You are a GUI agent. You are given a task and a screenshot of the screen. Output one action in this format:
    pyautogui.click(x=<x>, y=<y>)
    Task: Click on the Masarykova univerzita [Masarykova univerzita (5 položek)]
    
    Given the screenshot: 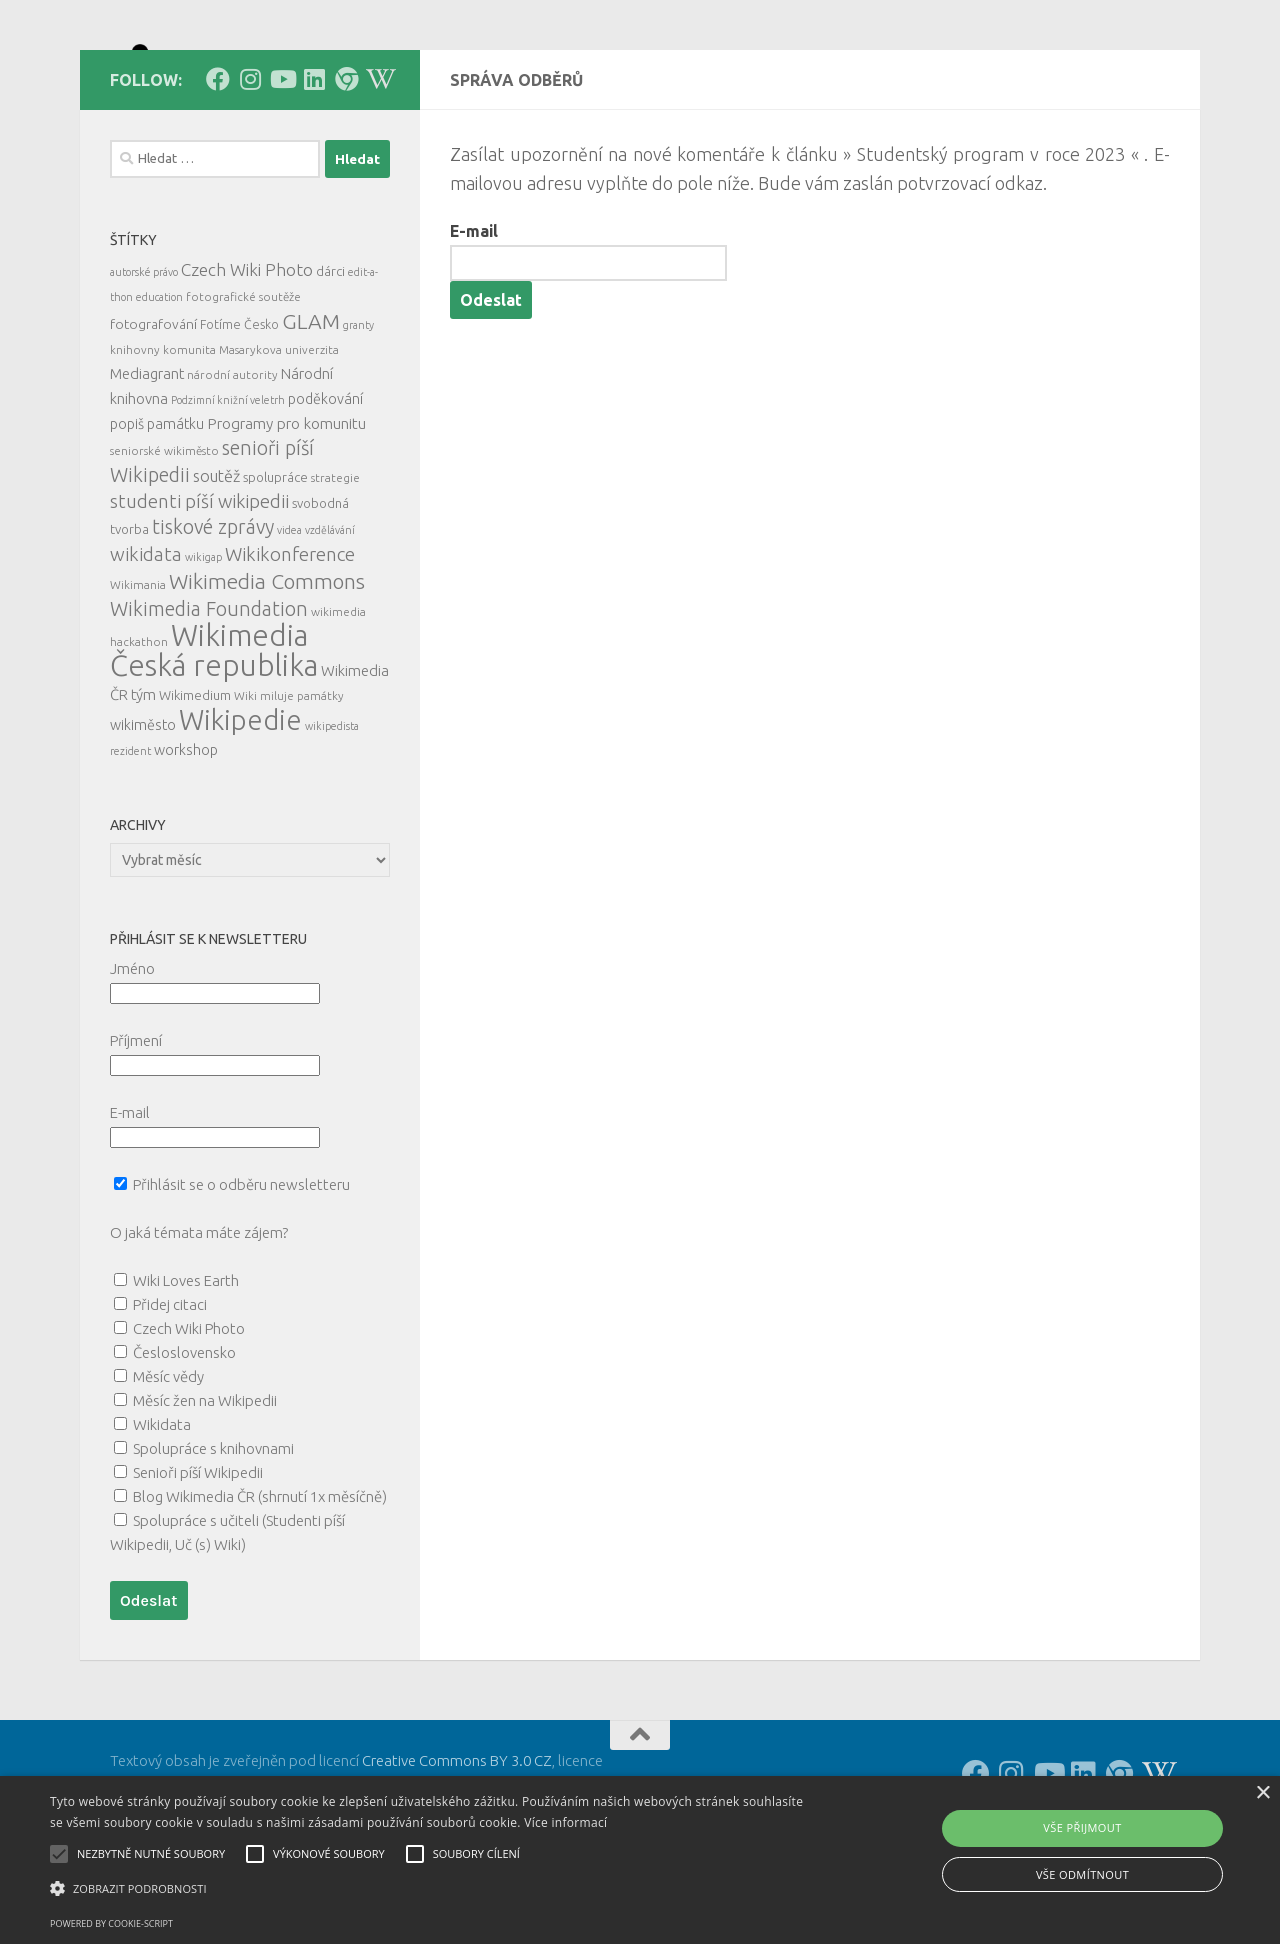 What is the action you would take?
    pyautogui.click(x=279, y=439)
    